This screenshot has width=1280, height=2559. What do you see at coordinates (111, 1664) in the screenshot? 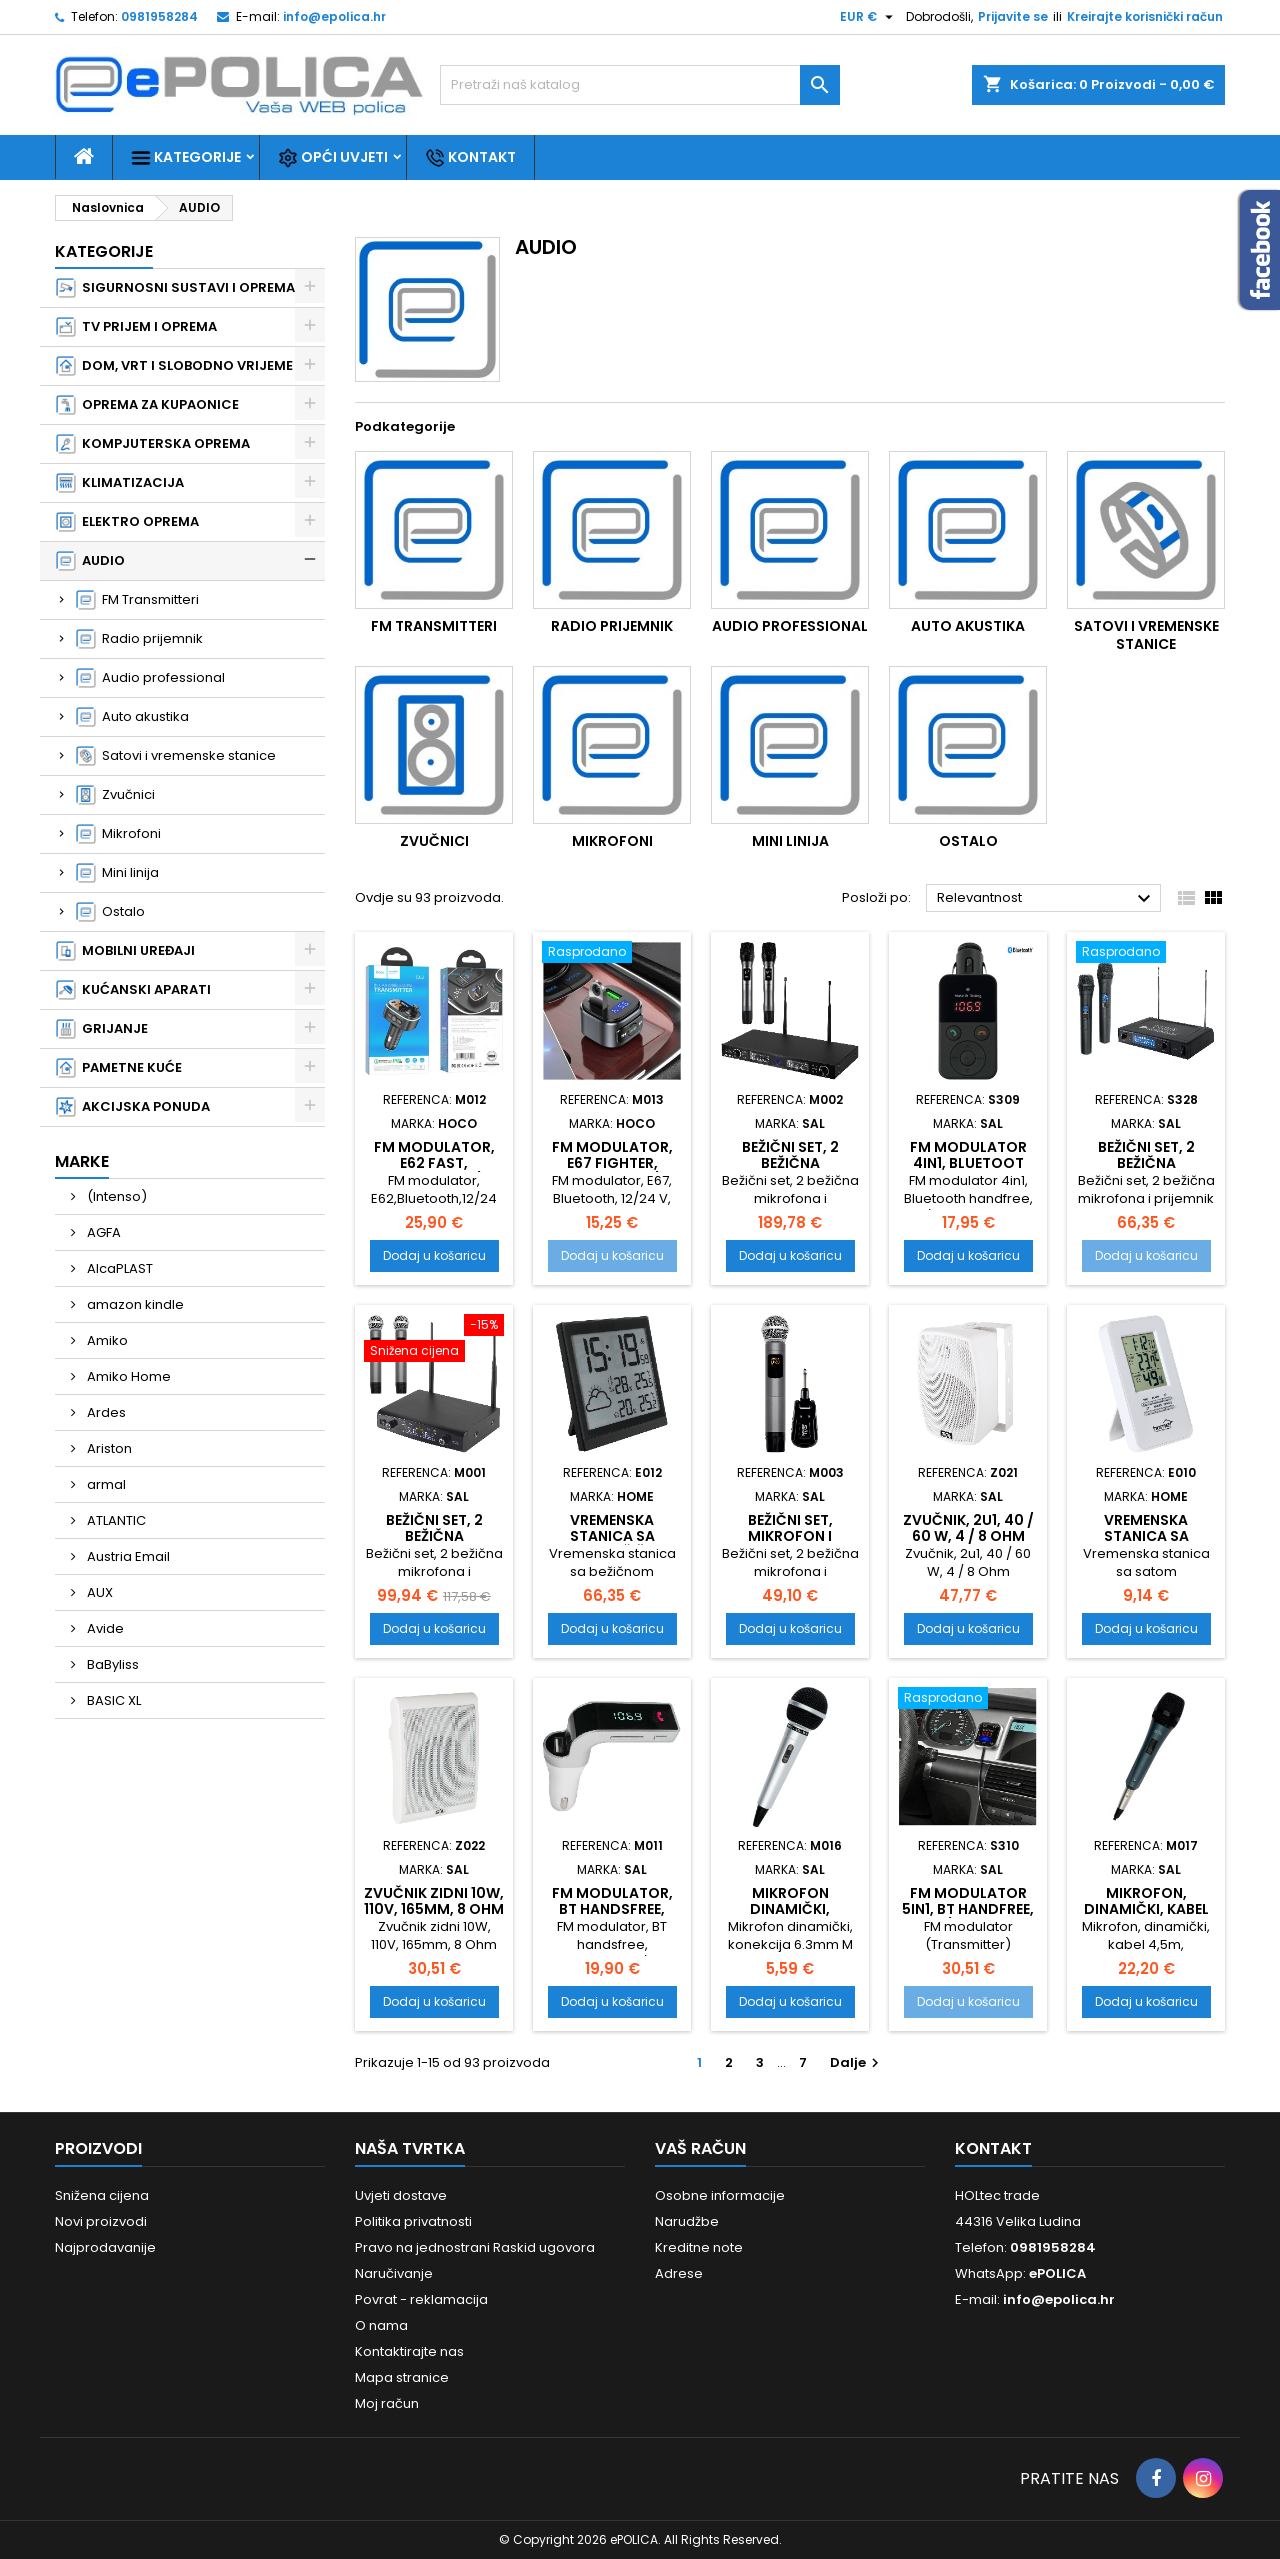
I see `BaByliss` at bounding box center [111, 1664].